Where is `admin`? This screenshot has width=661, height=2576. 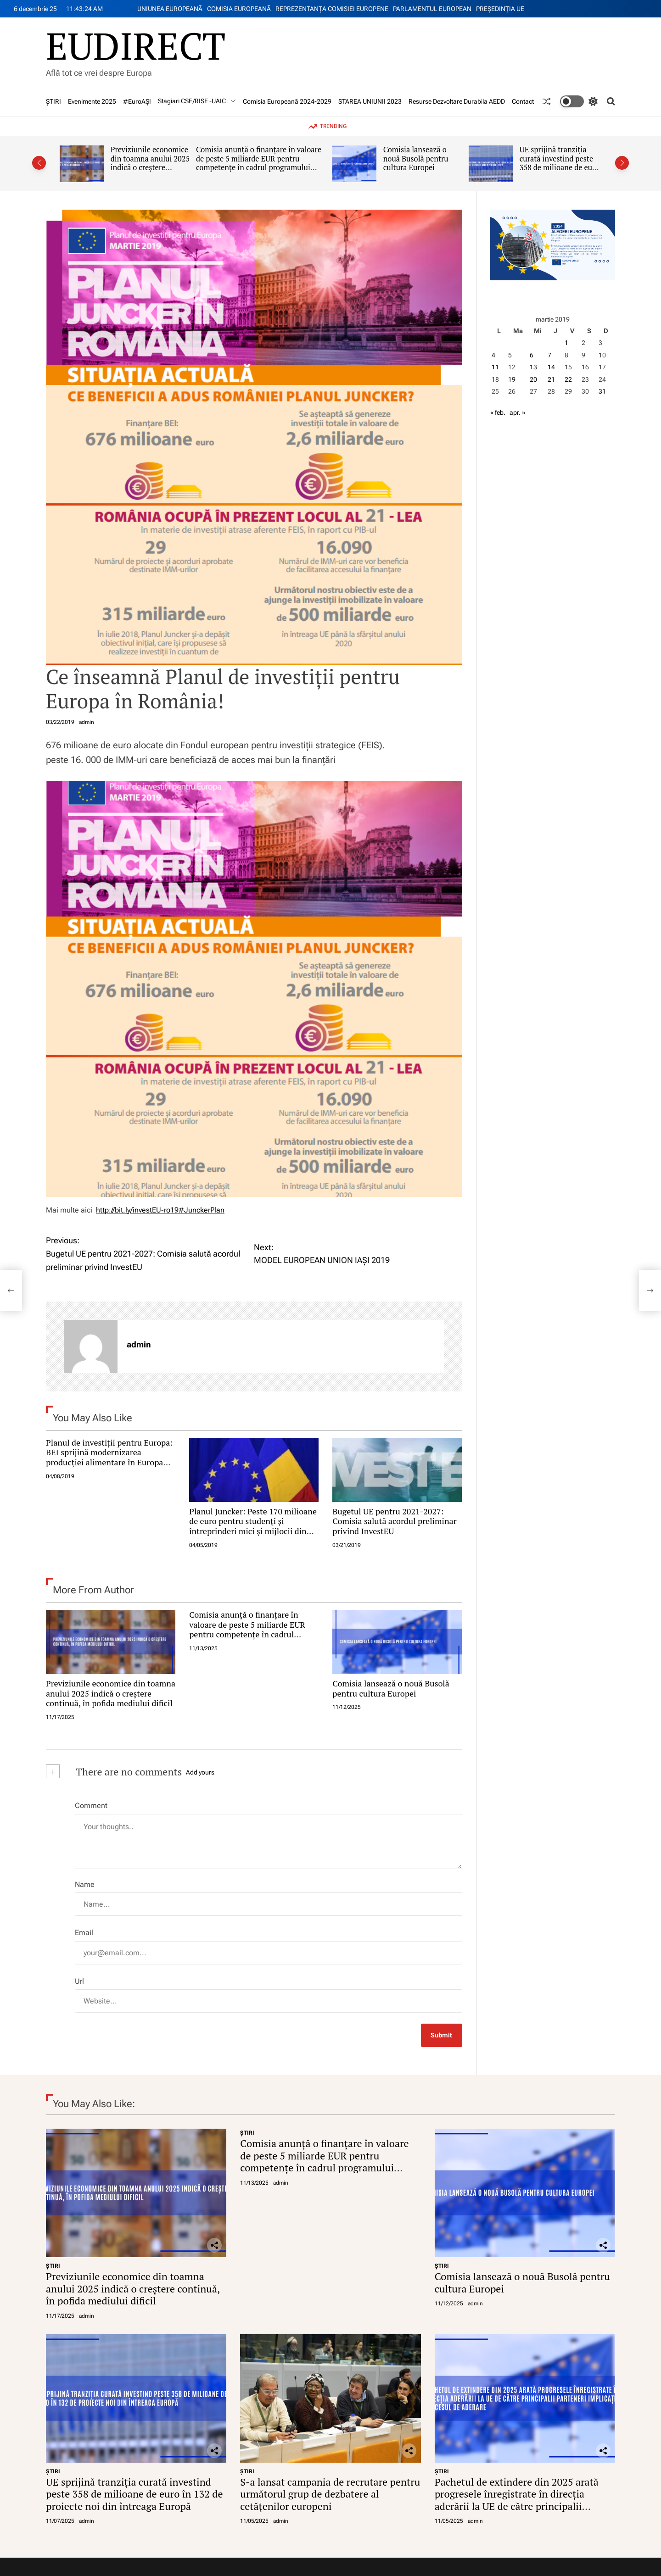
admin is located at coordinates (86, 722).